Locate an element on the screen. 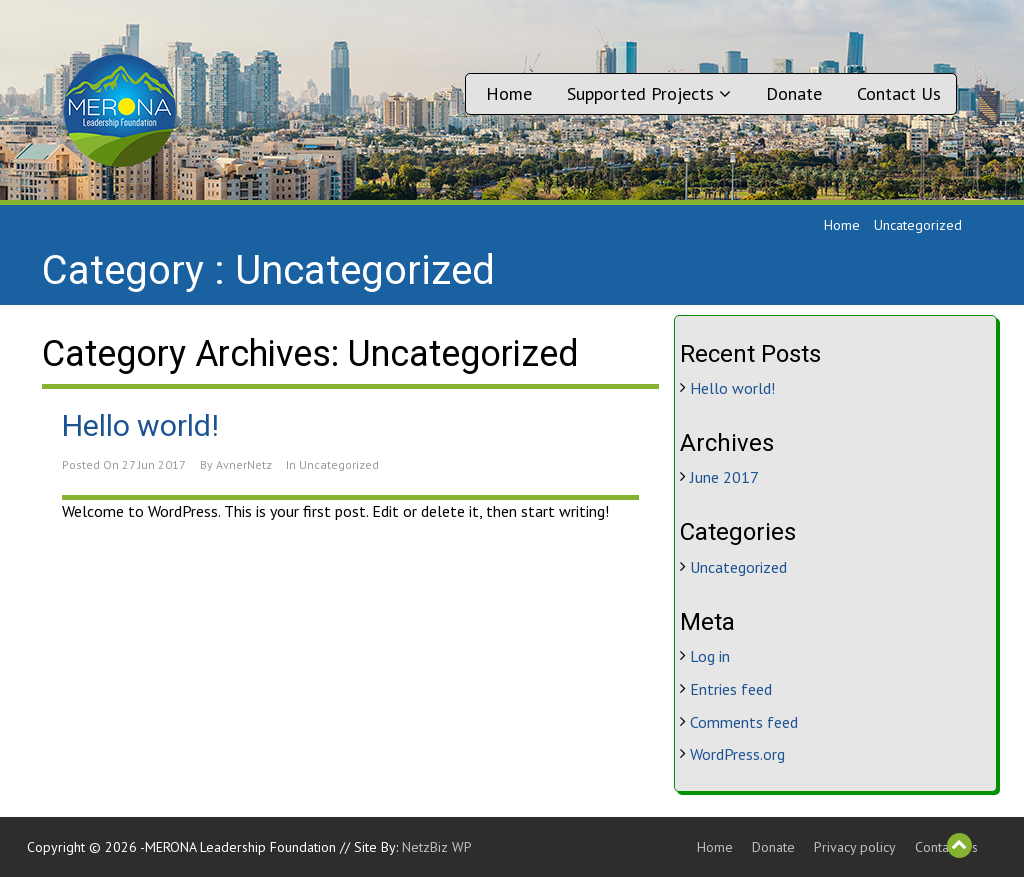  Donate is located at coordinates (794, 93).